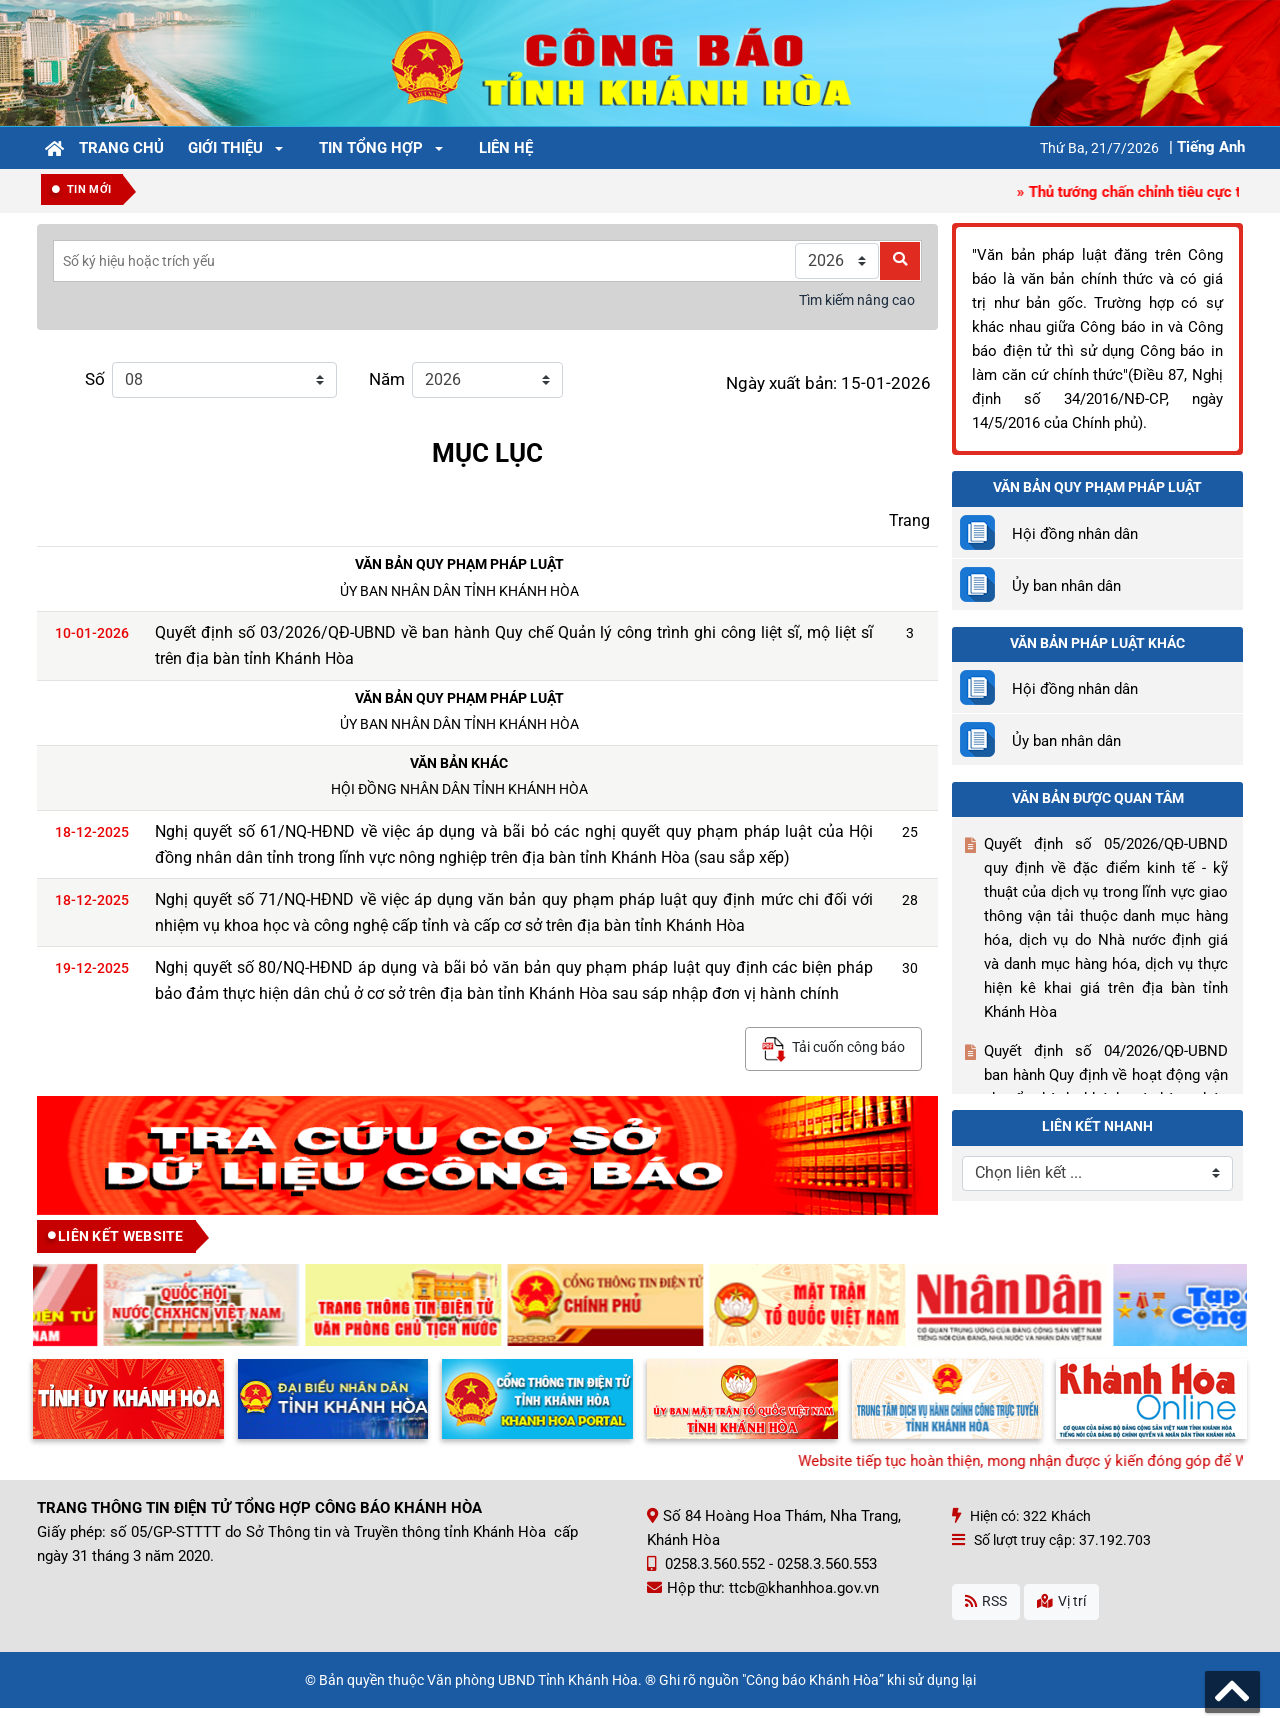 This screenshot has height=1718, width=1280. I want to click on Trang chủ, so click(121, 148).